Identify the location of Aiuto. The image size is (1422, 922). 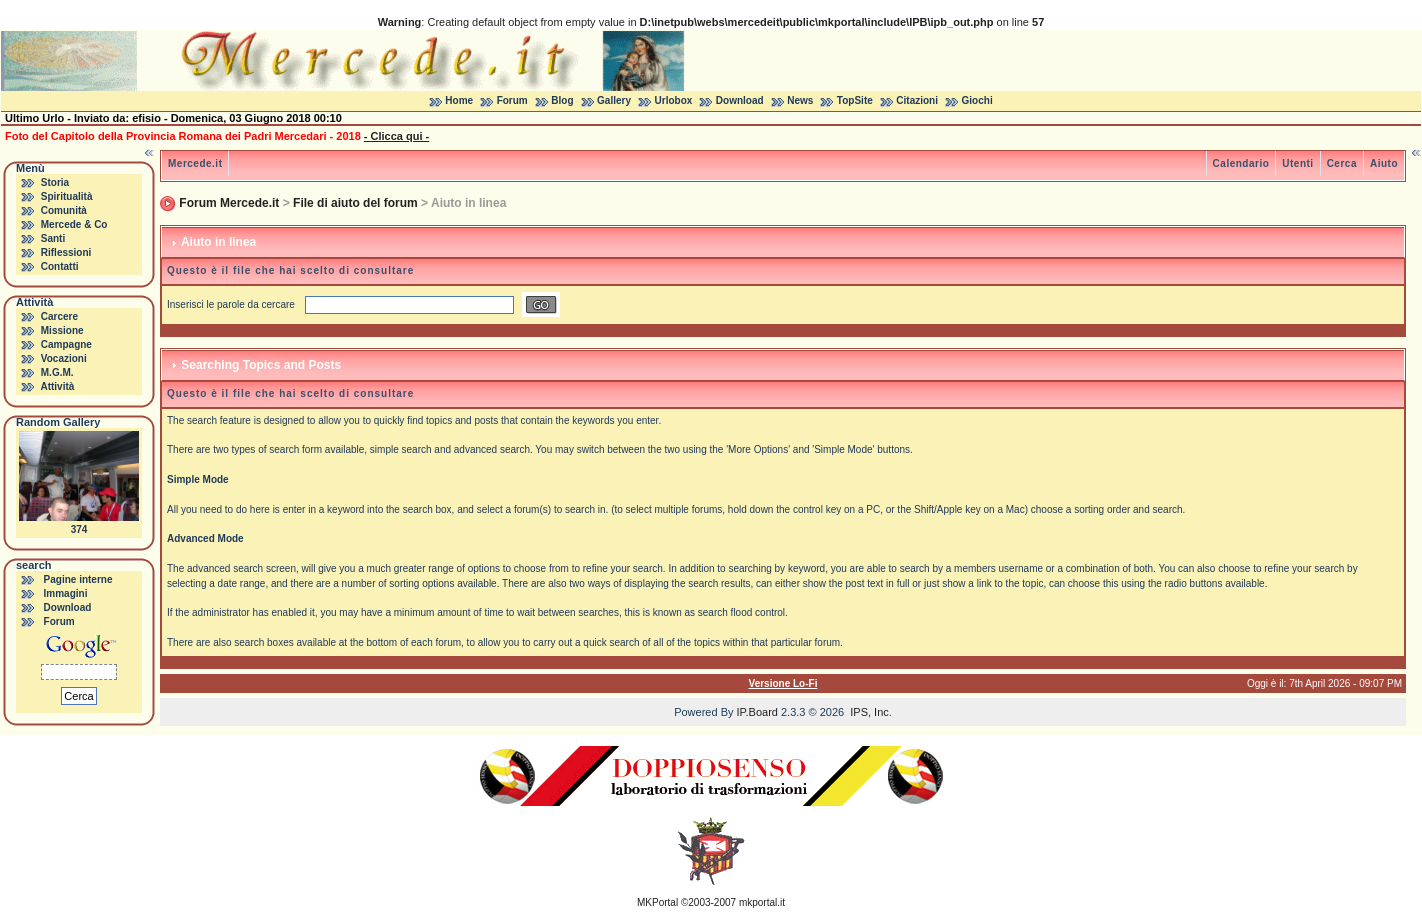
(1384, 163).